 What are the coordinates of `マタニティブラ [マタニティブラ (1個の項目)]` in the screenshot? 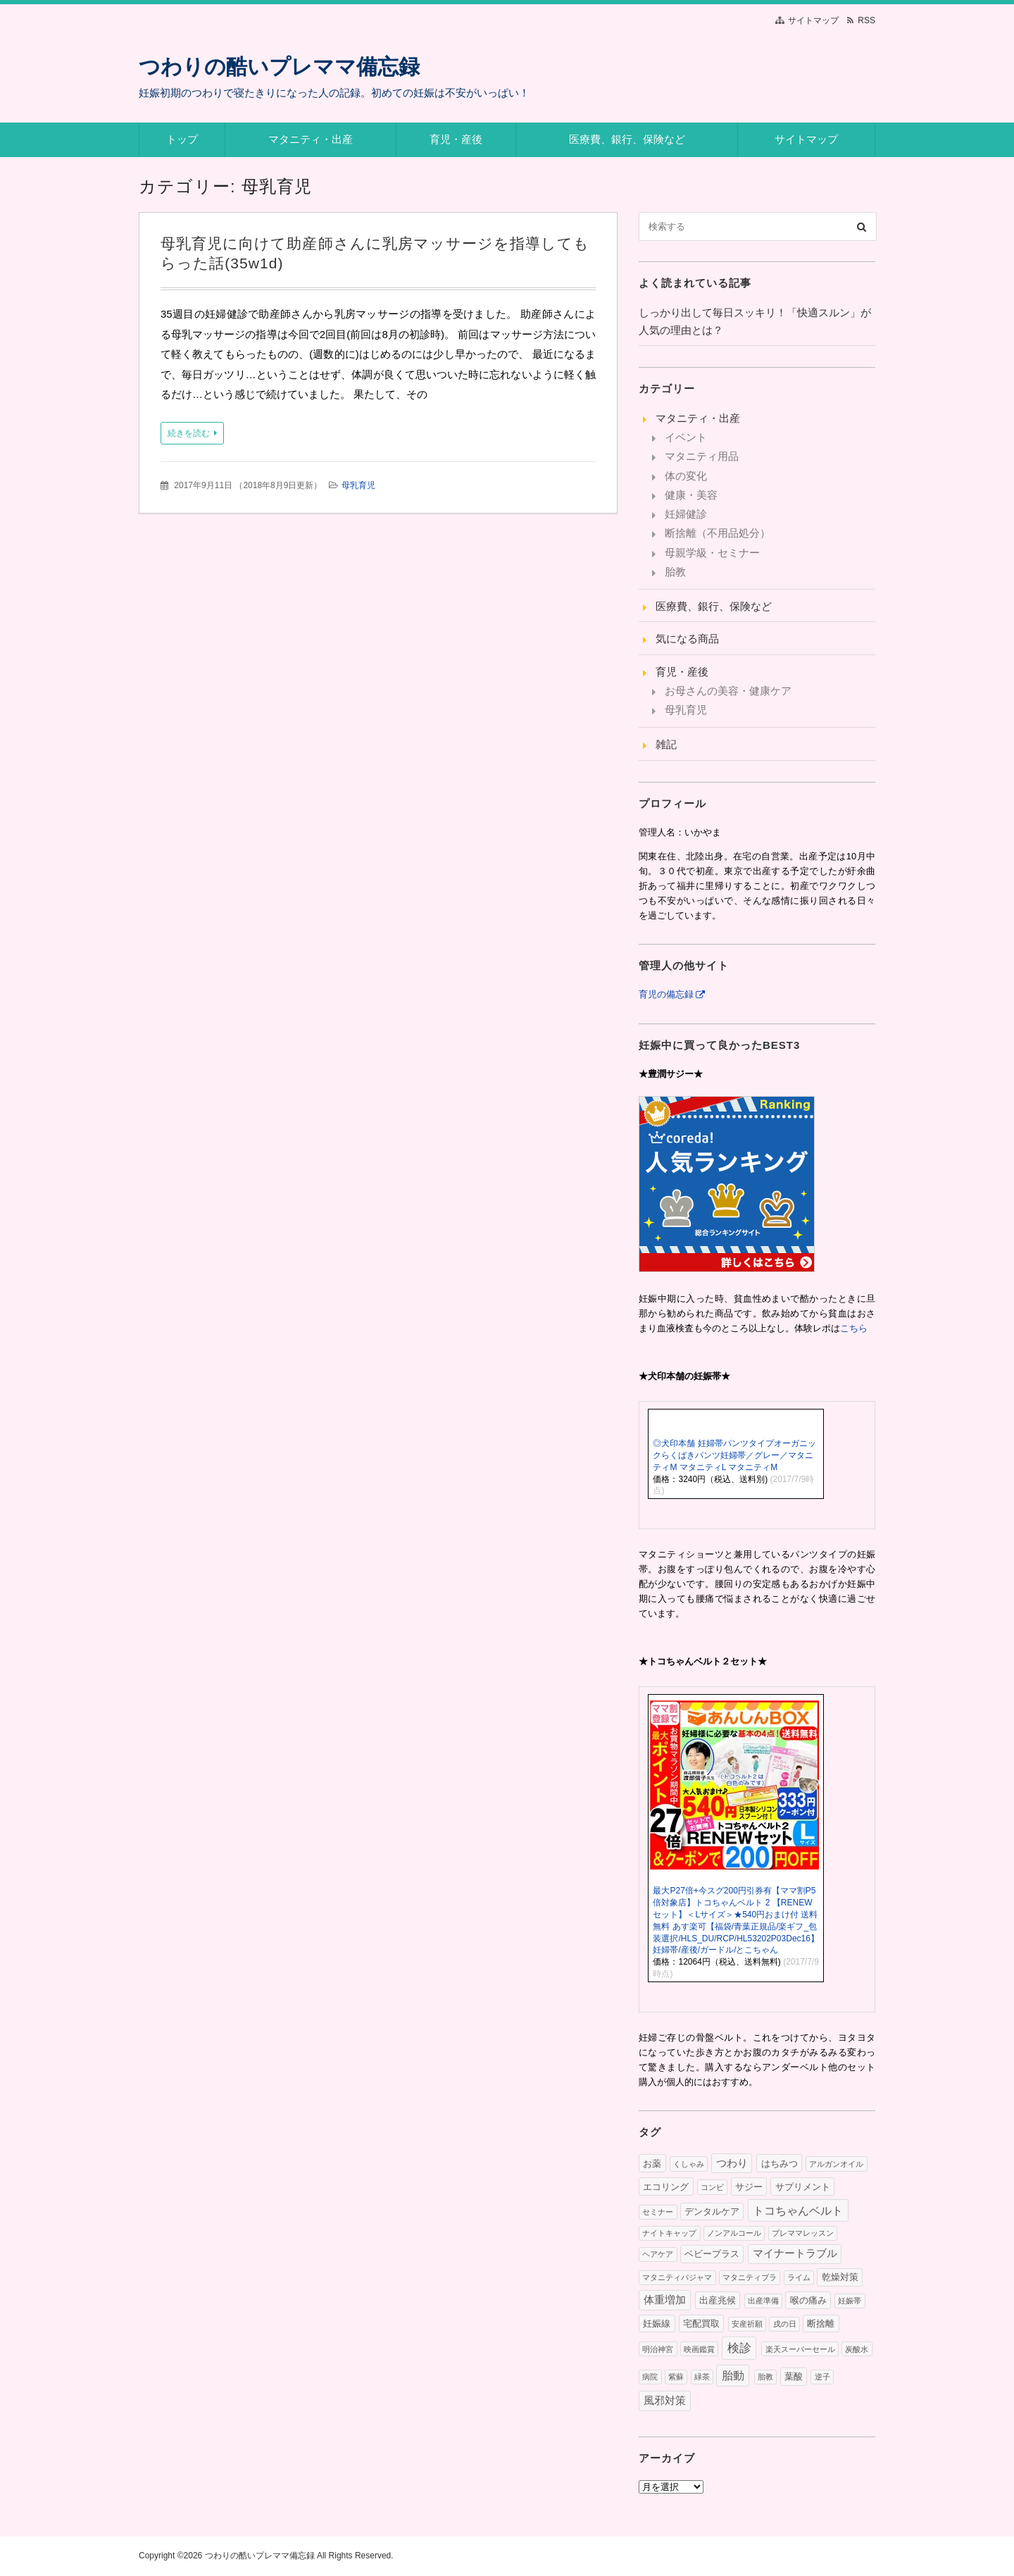 It's located at (749, 2277).